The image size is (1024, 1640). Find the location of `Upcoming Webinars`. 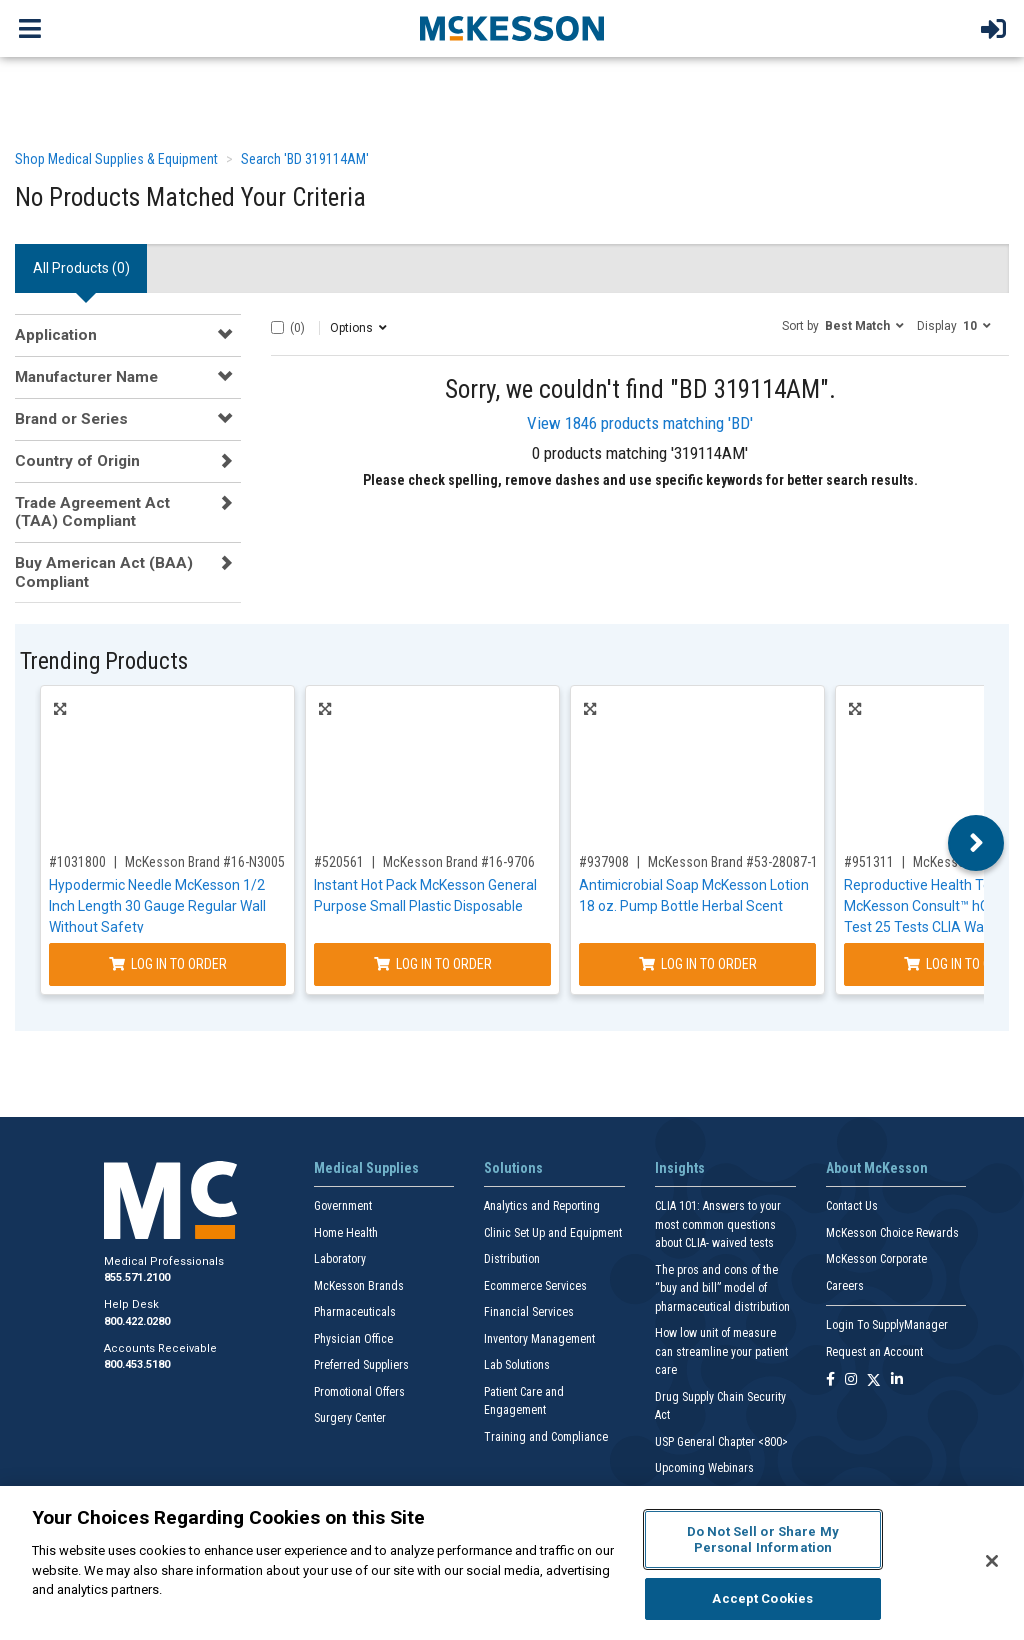

Upcoming Webinars is located at coordinates (704, 1468).